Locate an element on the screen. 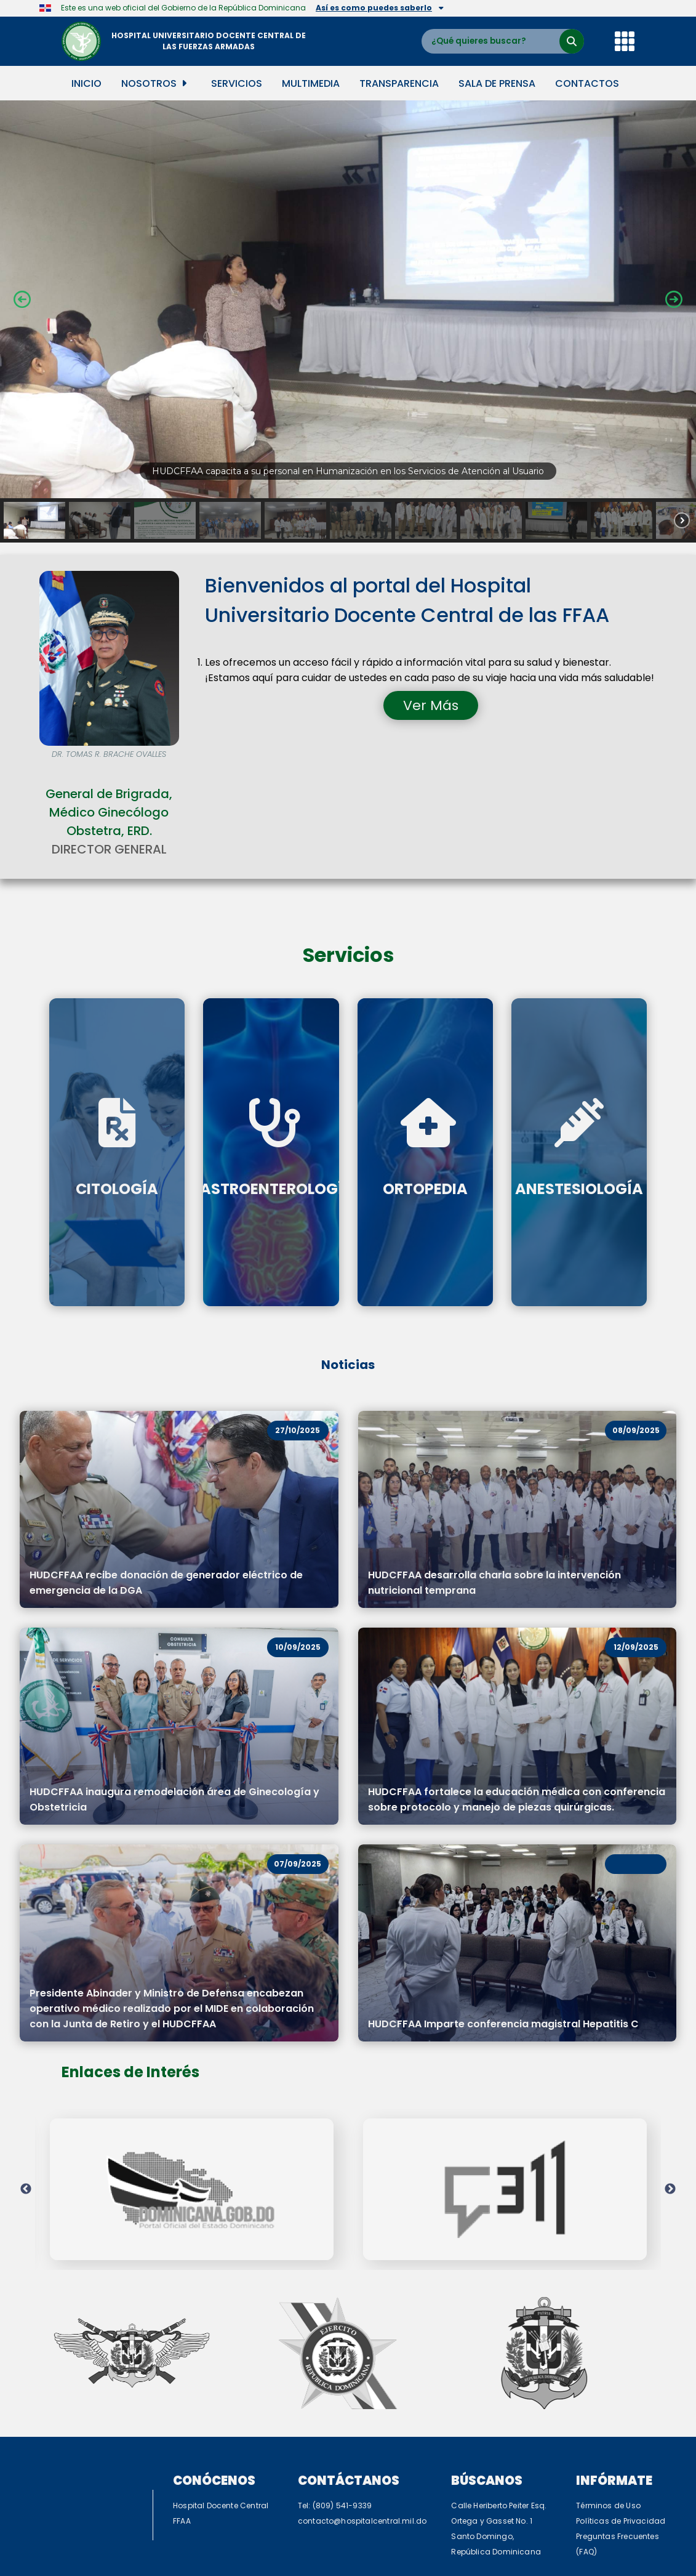  Conócenos is located at coordinates (214, 2399).